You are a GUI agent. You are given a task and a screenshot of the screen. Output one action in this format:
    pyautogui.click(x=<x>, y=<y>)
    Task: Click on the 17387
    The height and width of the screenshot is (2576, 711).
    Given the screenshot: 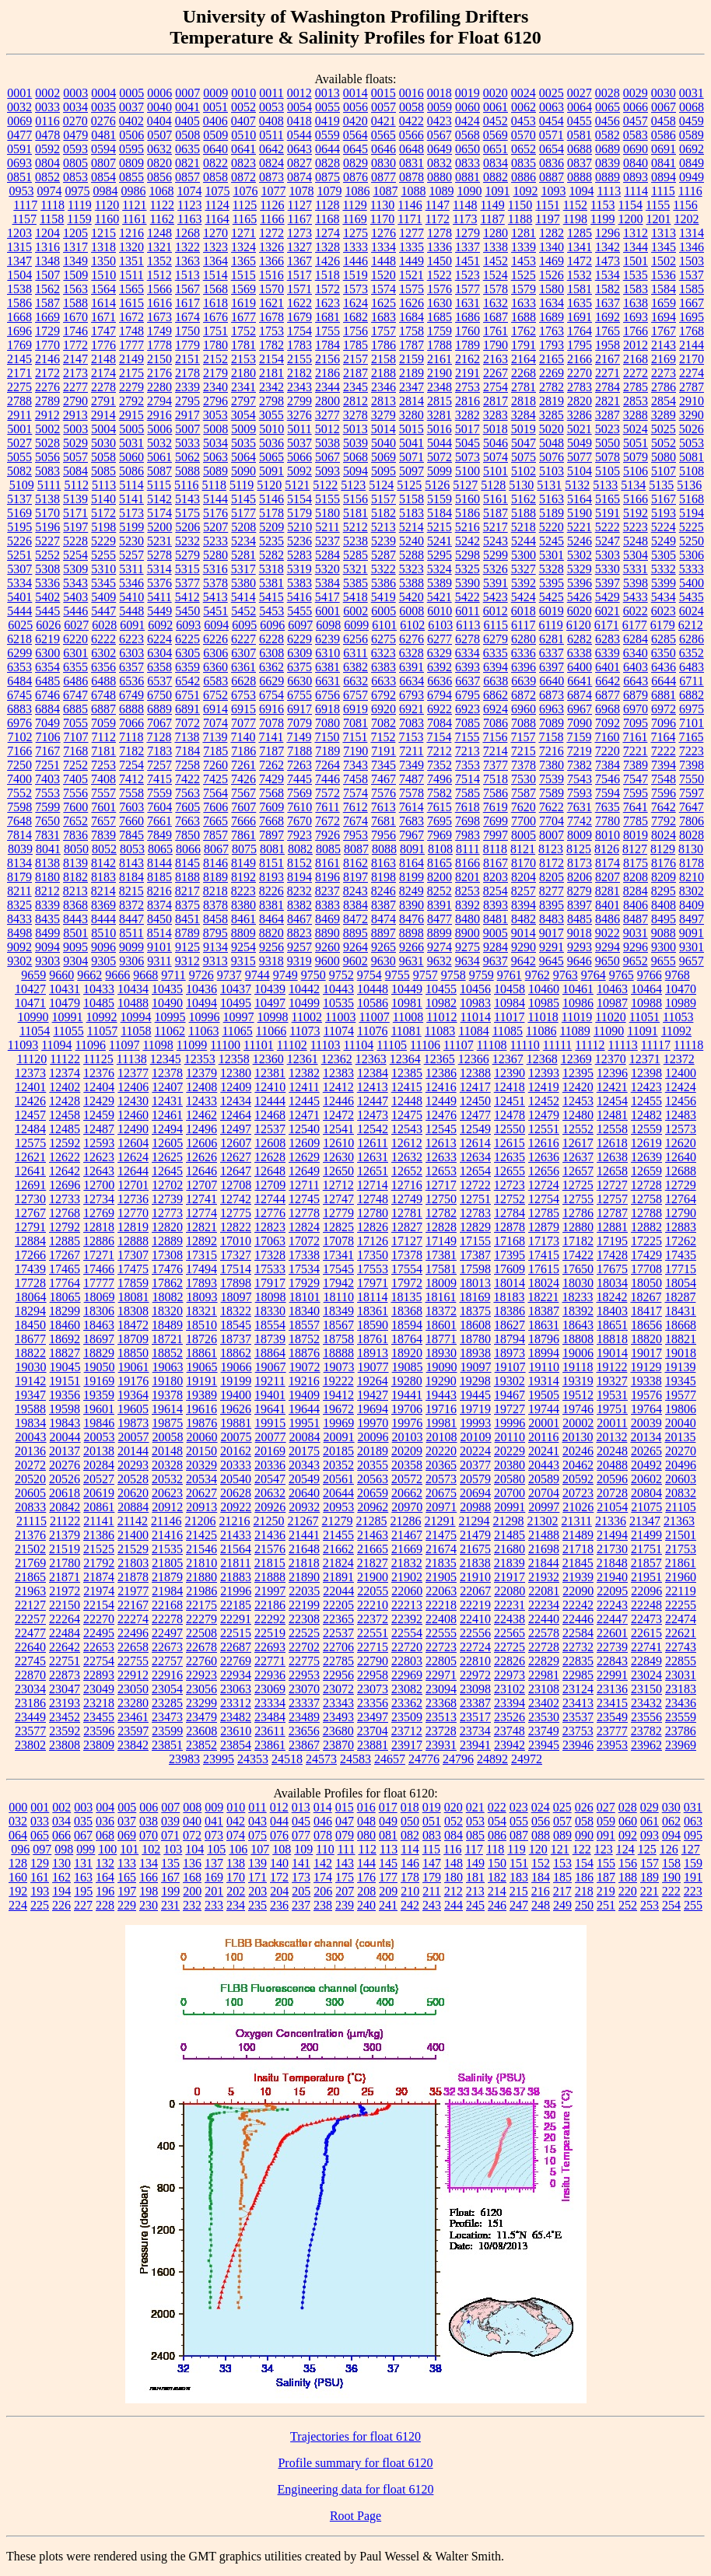 What is the action you would take?
    pyautogui.click(x=475, y=1255)
    